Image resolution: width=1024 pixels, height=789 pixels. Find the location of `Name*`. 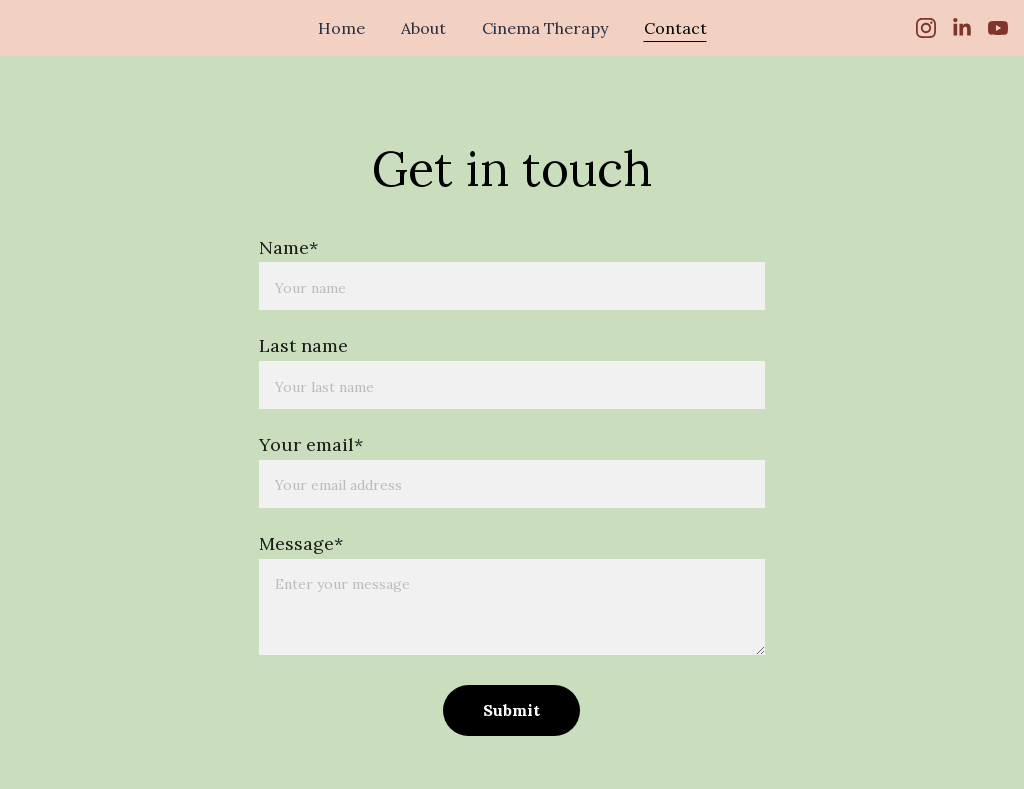

Name* is located at coordinates (288, 247).